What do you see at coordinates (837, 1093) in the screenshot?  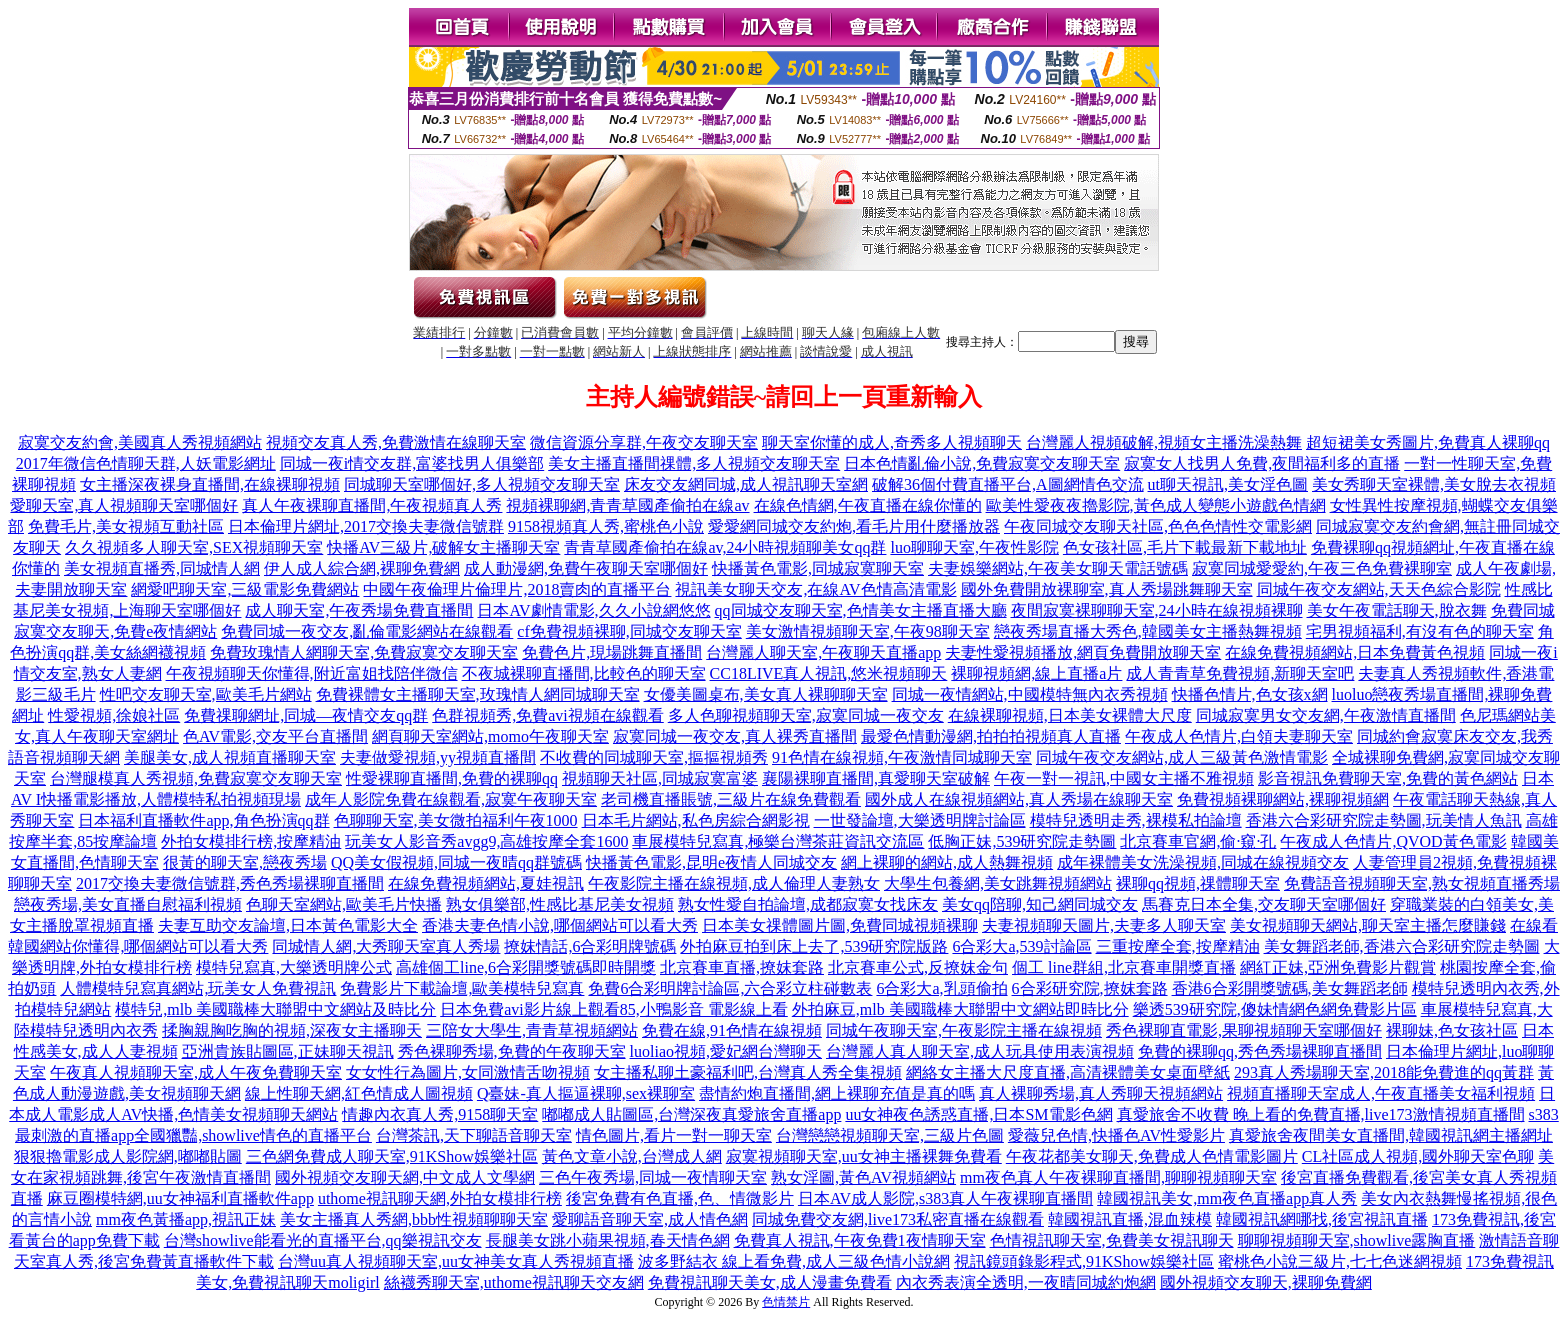 I see `盡情約炮直播間,網上裸聊充值是真的嗎` at bounding box center [837, 1093].